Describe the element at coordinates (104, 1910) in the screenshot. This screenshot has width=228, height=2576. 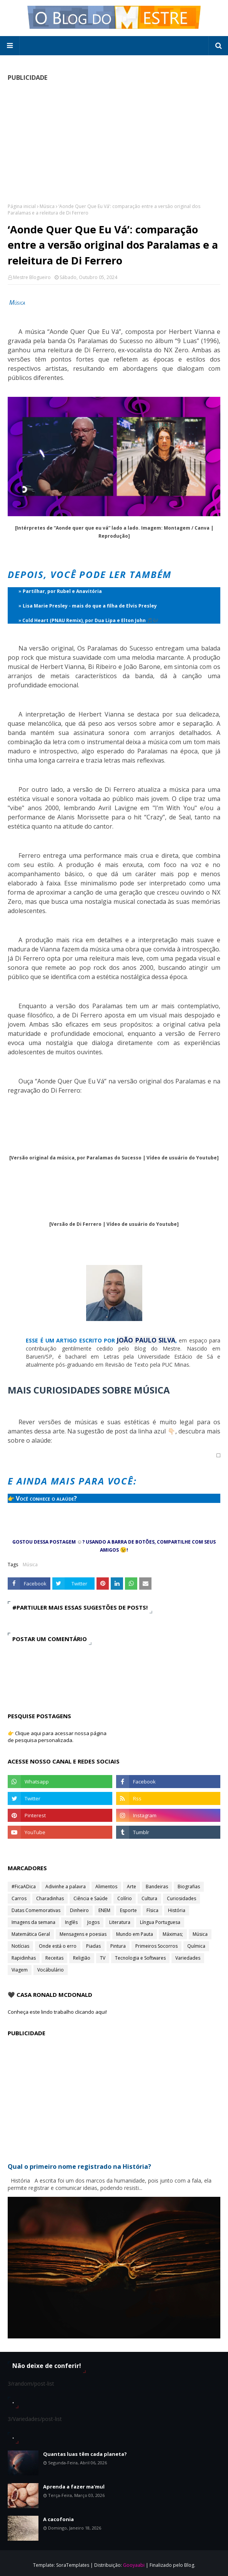
I see `ENEM` at that location.